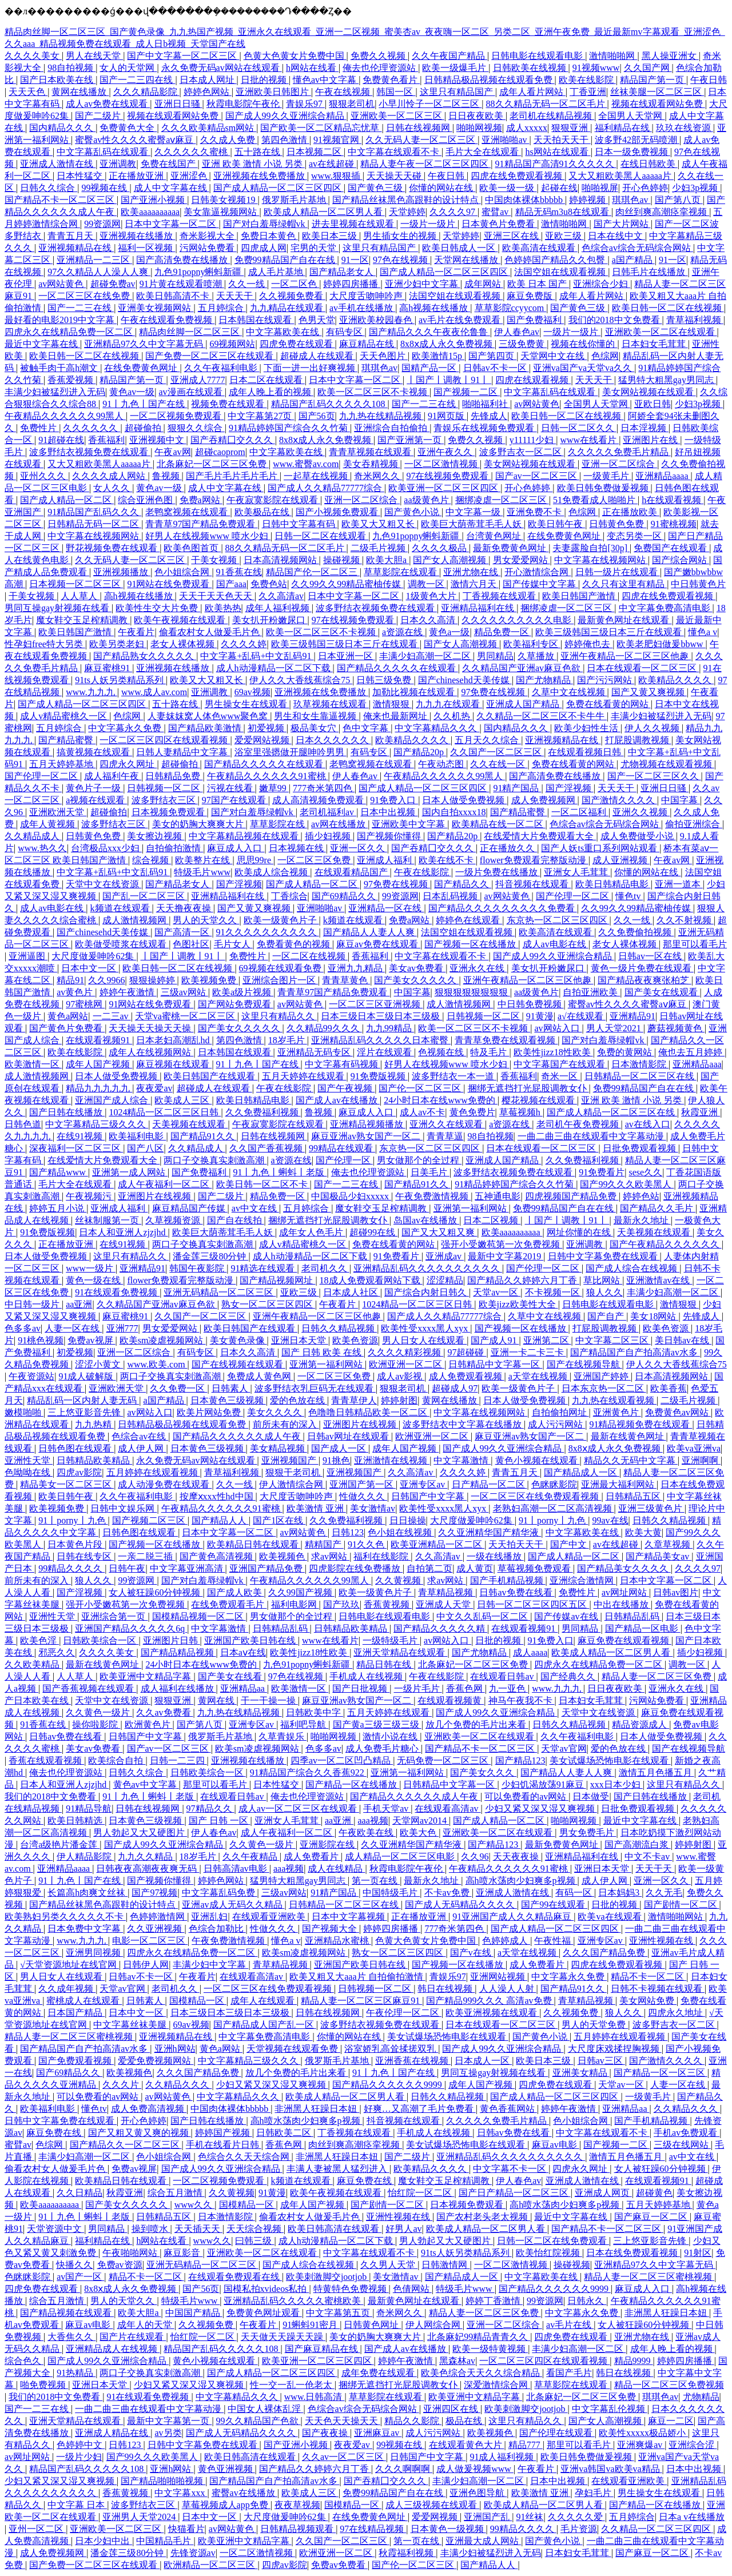 This screenshot has width=732, height=2576. I want to click on 欧美精品日韩在线观看, so click(254, 1544).